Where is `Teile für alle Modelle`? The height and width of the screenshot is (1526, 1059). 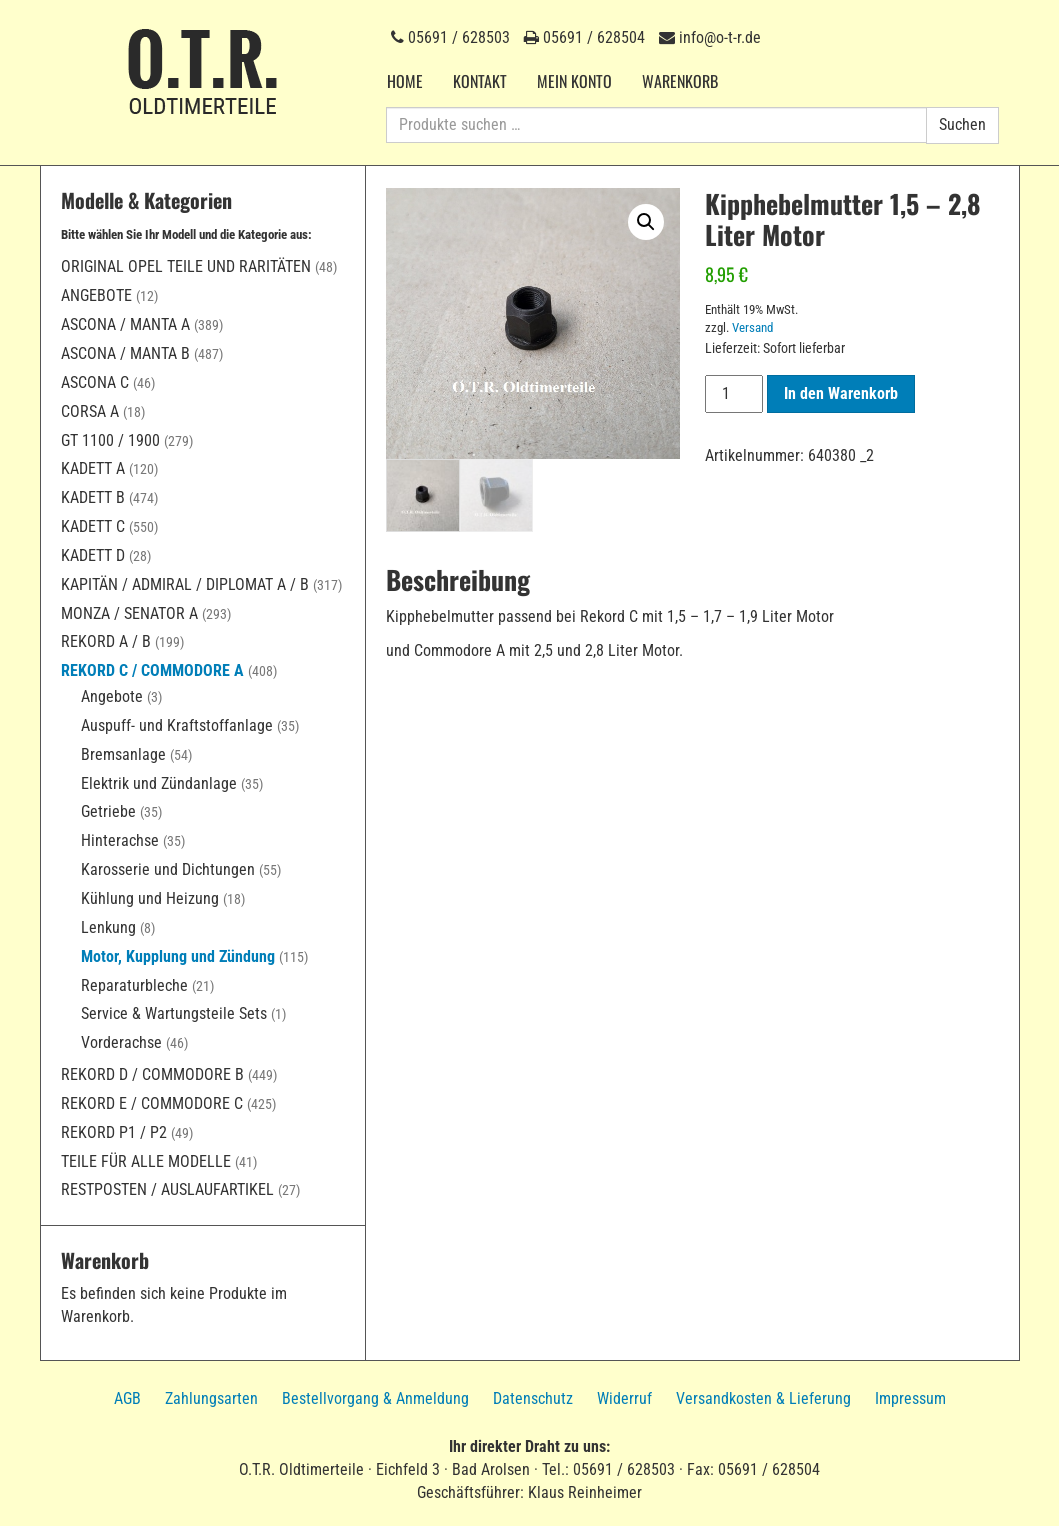 Teile für alle Modelle is located at coordinates (146, 1161).